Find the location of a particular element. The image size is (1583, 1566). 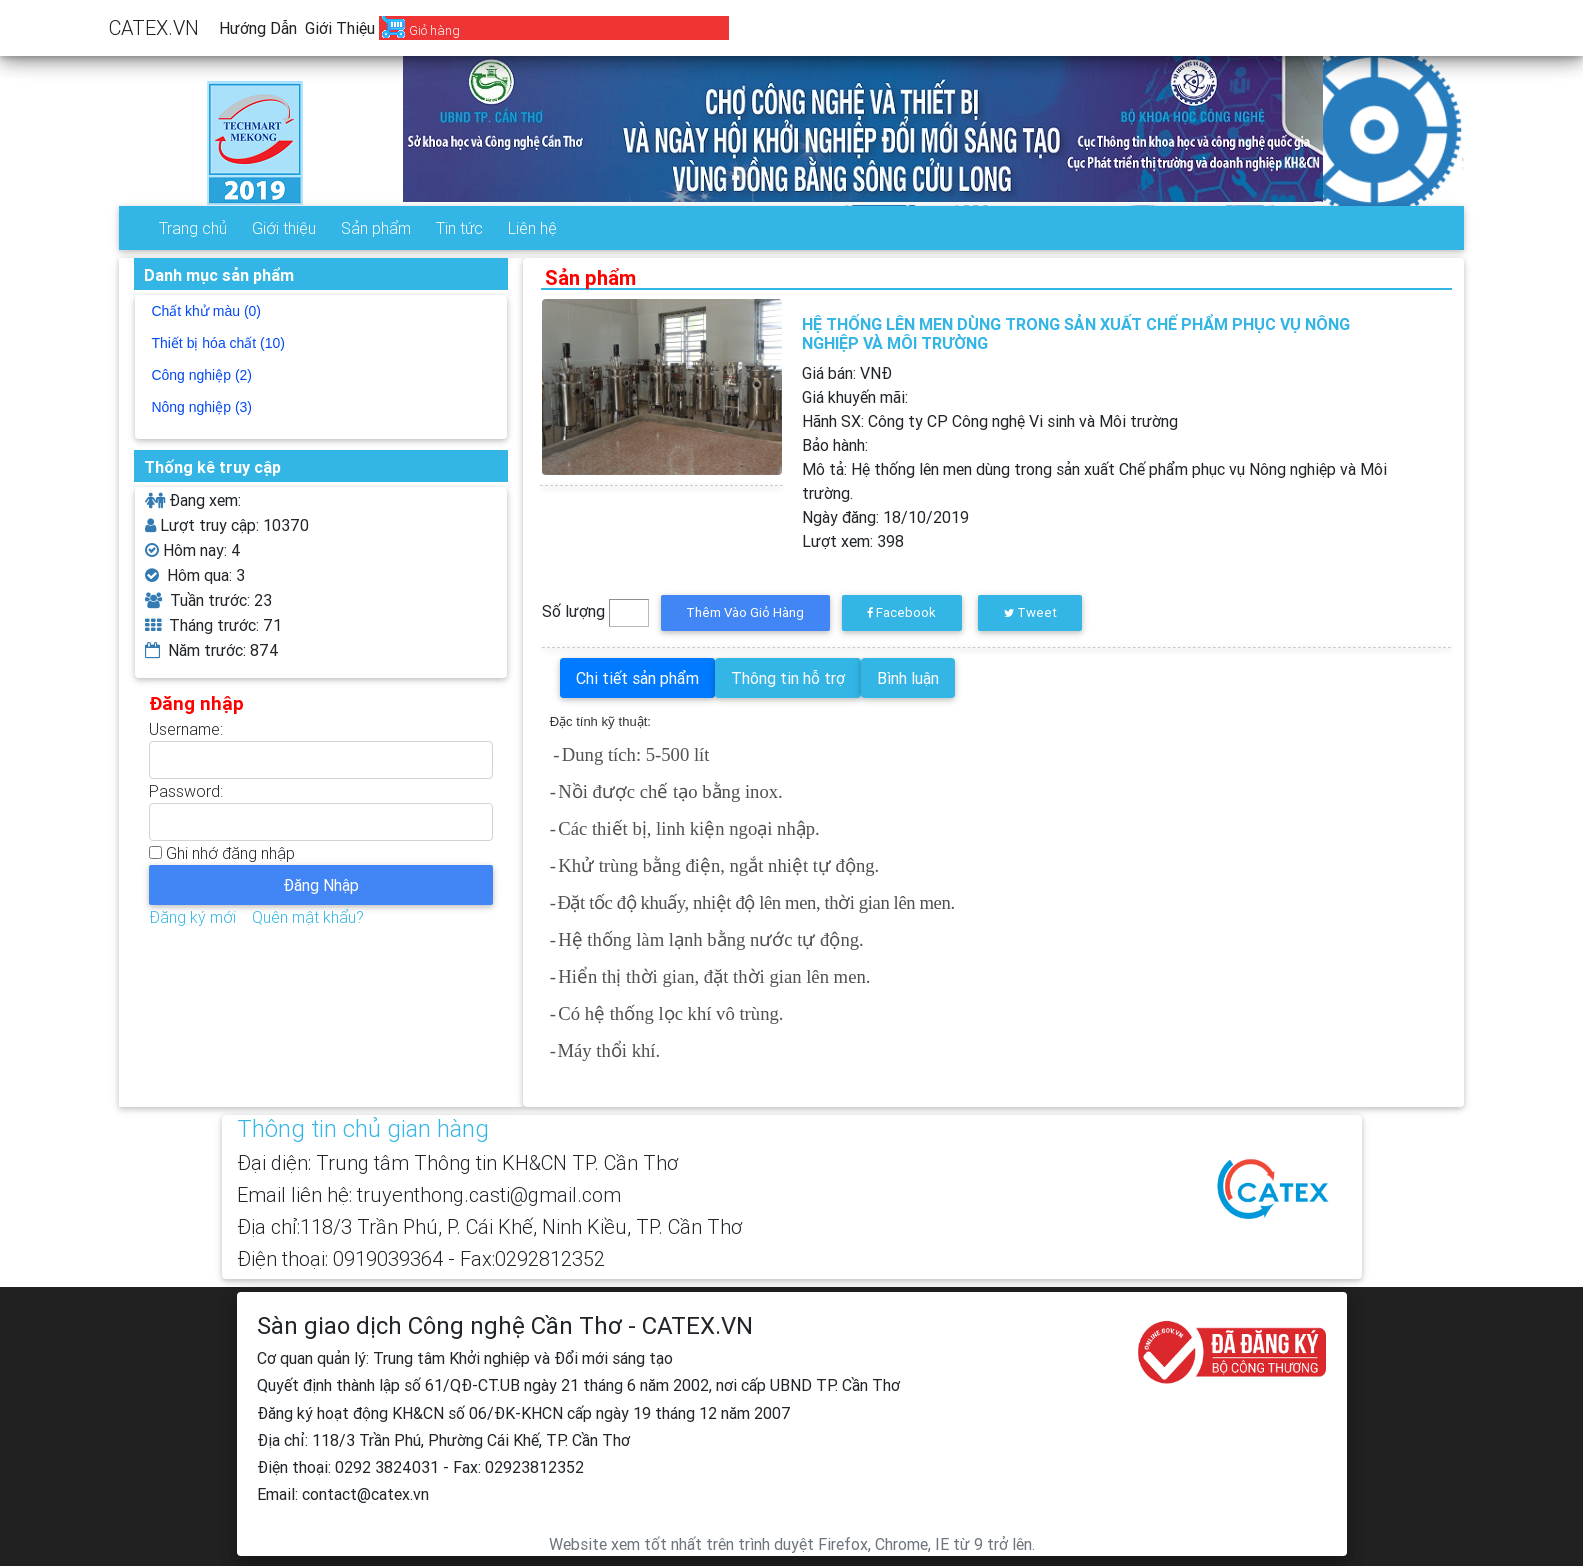

Chất khử màu (0) is located at coordinates (206, 311).